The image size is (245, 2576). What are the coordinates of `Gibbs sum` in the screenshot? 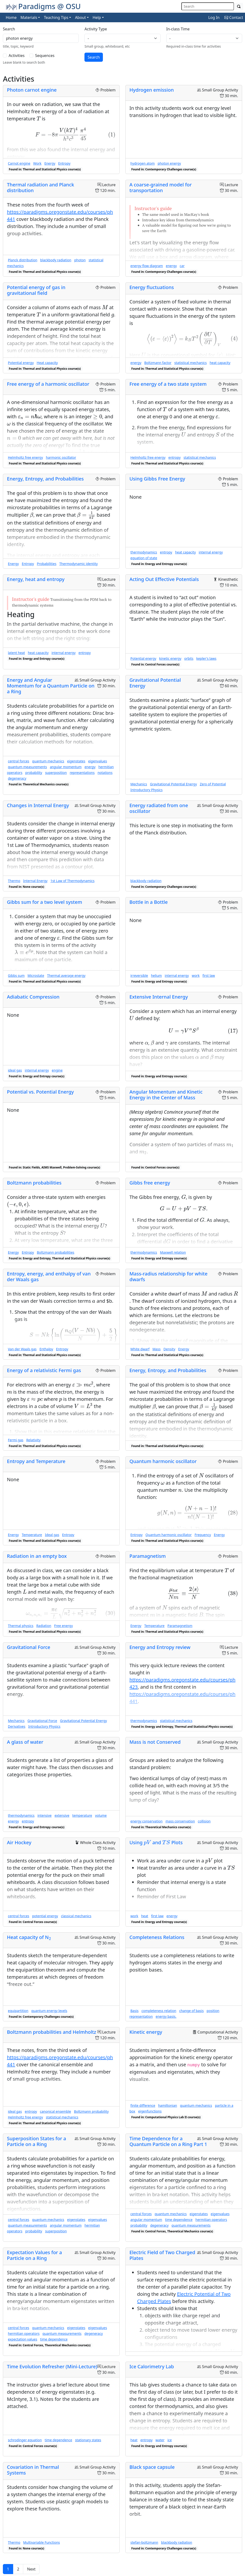 It's located at (16, 975).